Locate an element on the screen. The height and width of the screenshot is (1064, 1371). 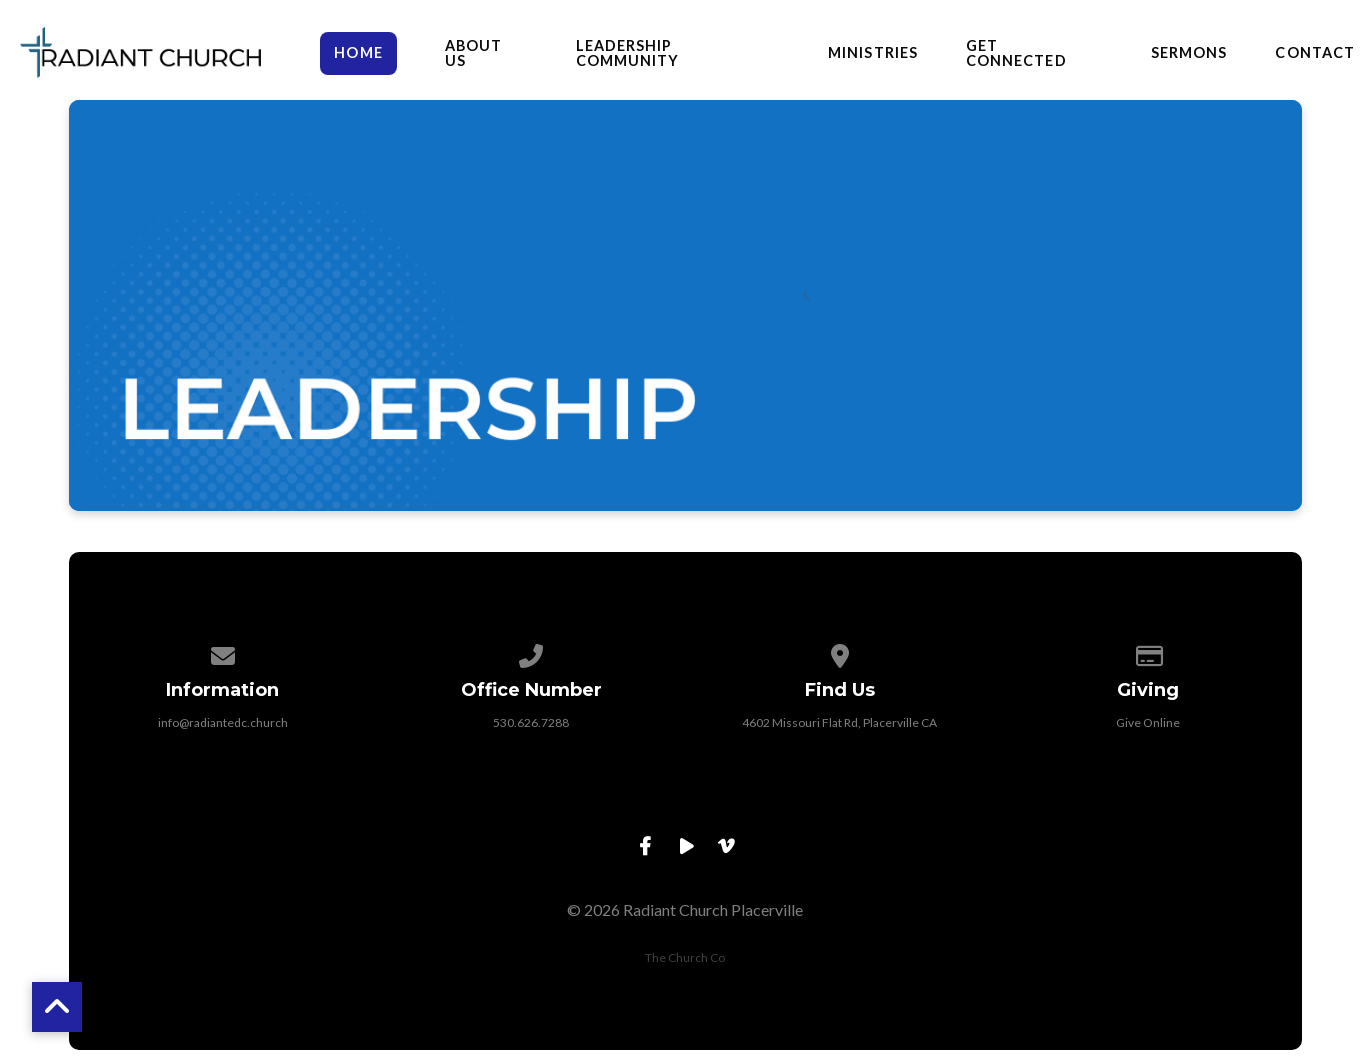
About Us is located at coordinates (473, 53).